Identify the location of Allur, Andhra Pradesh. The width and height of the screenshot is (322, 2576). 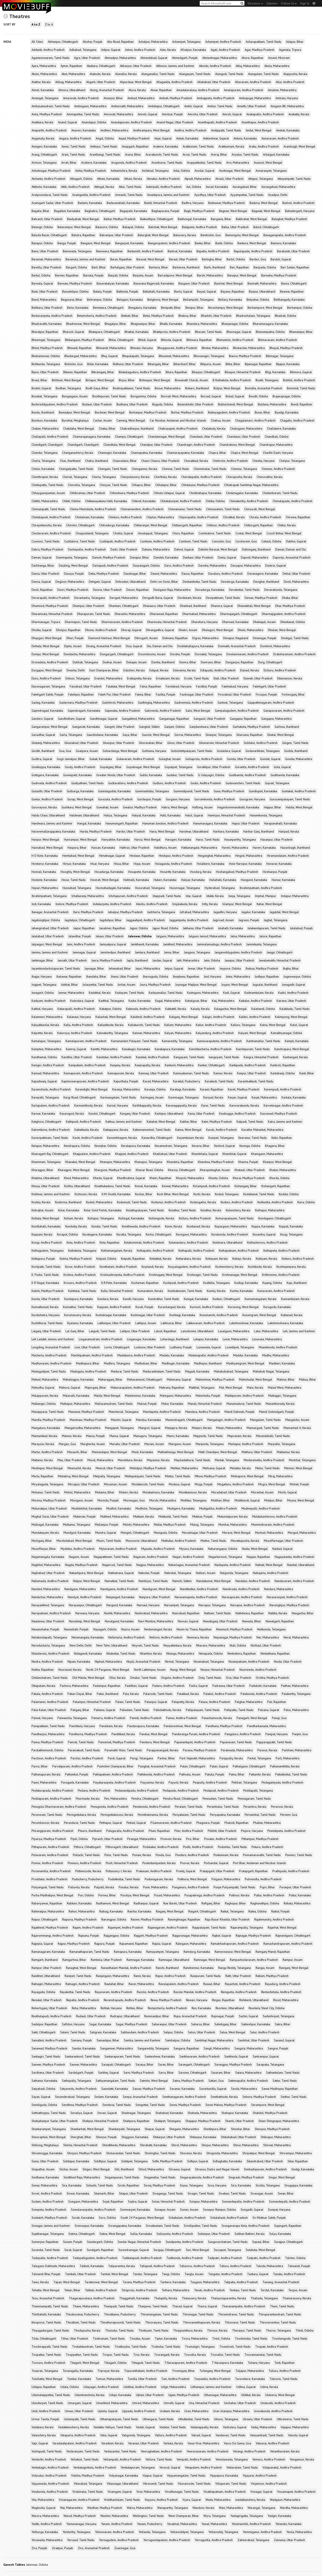
(290, 82).